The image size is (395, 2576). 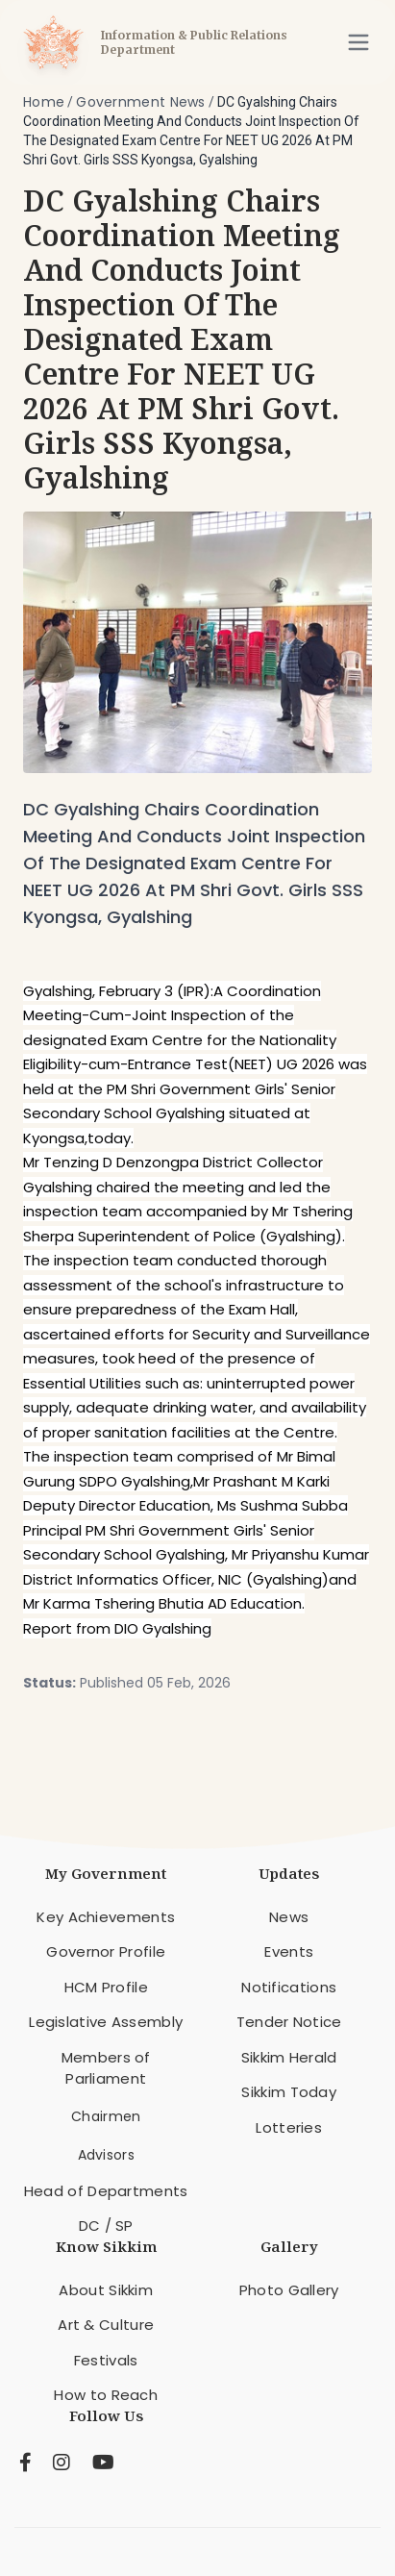 I want to click on Governor Profile, so click(x=105, y=1951).